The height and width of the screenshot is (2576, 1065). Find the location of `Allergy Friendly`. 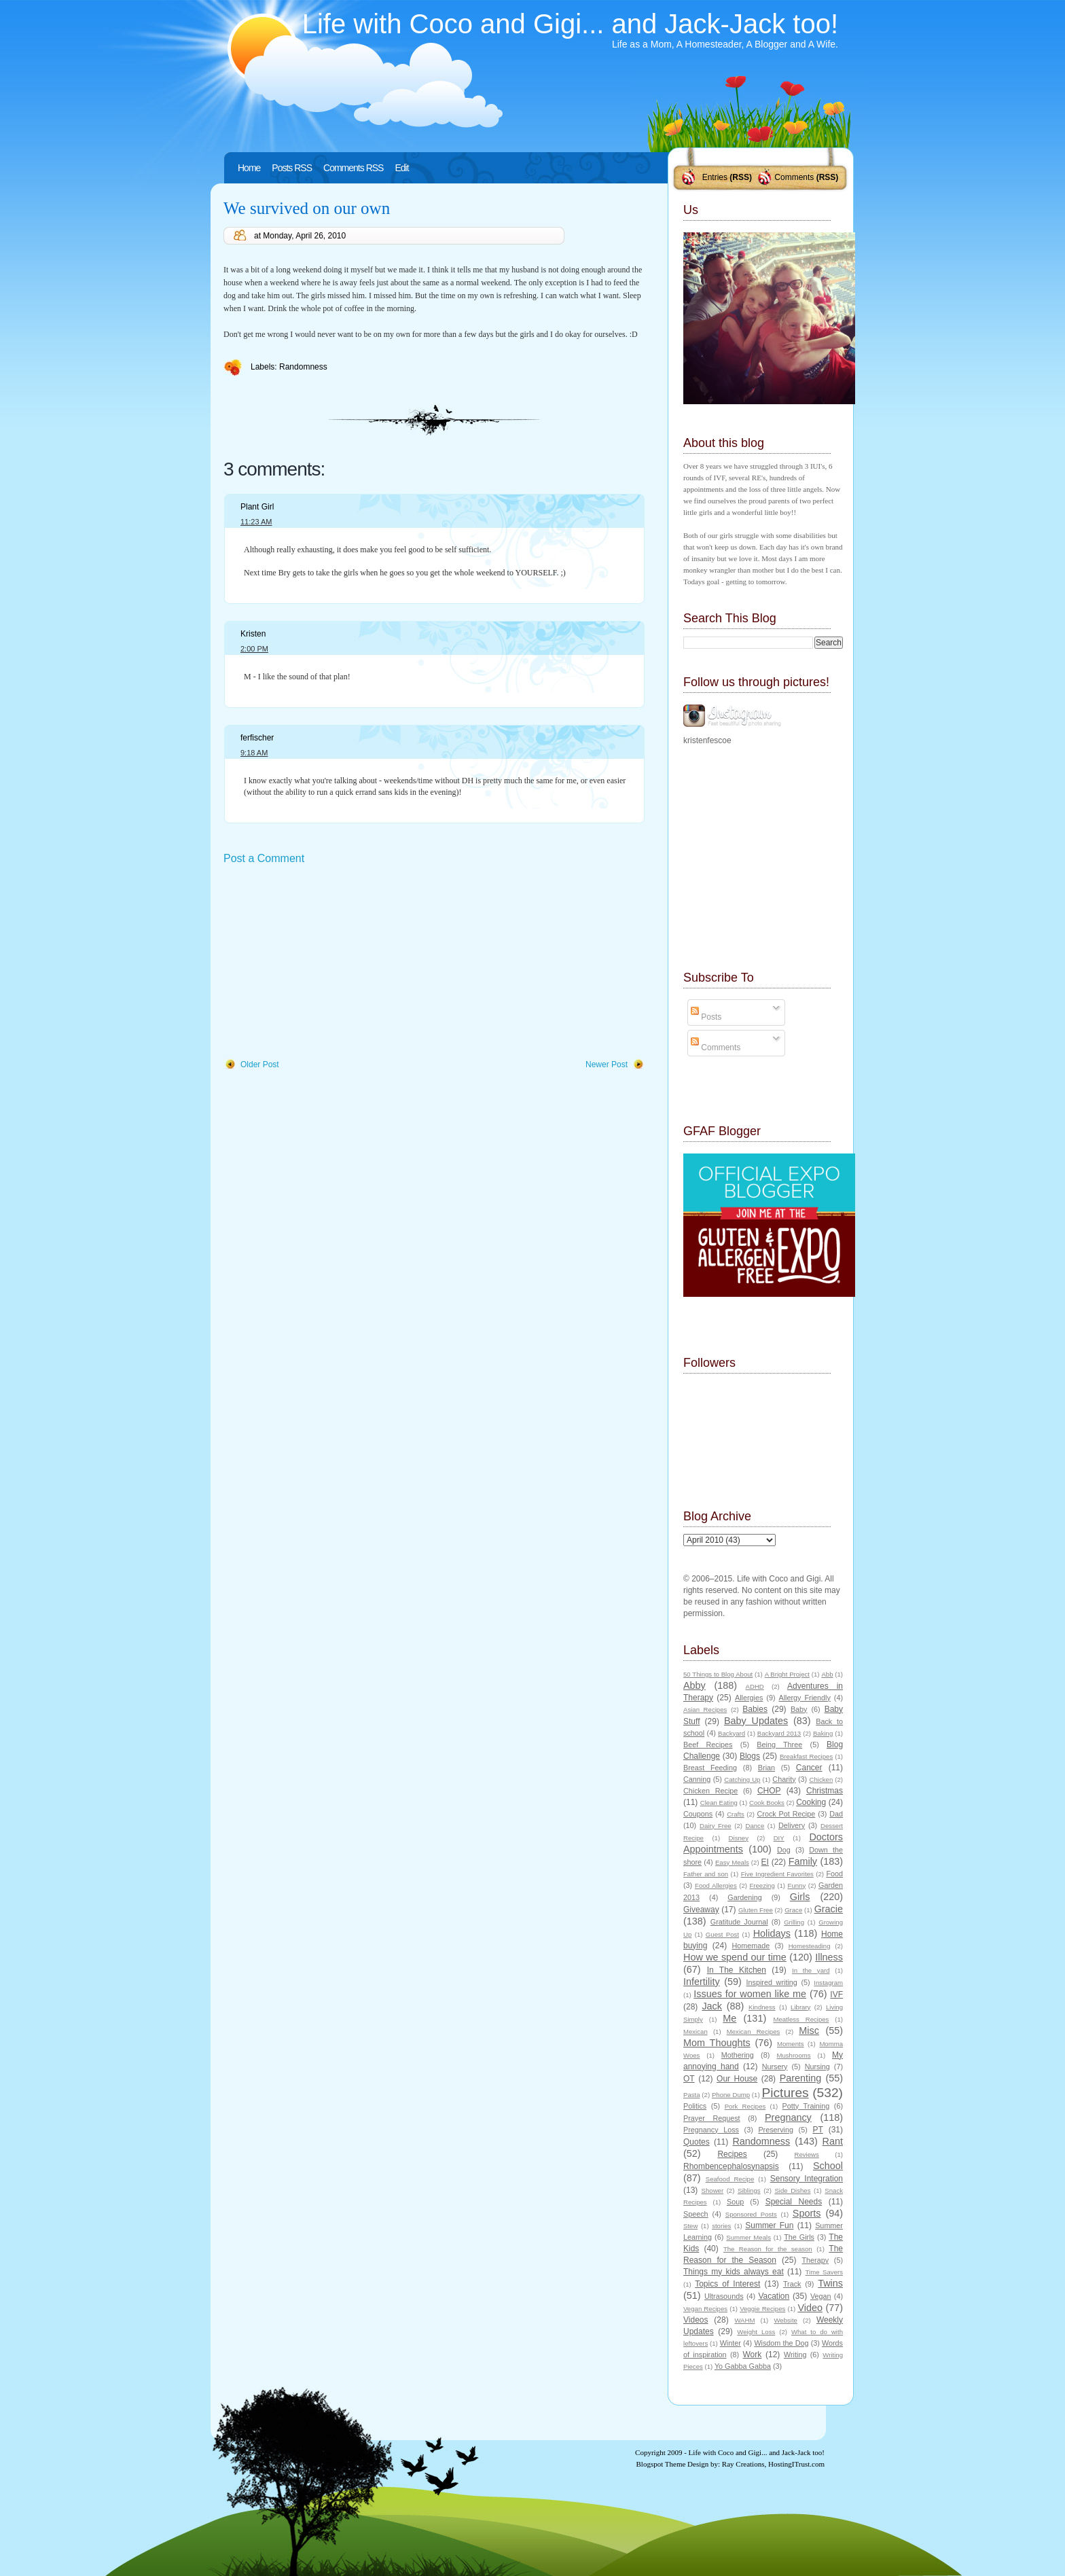

Allergy Friendly is located at coordinates (804, 1698).